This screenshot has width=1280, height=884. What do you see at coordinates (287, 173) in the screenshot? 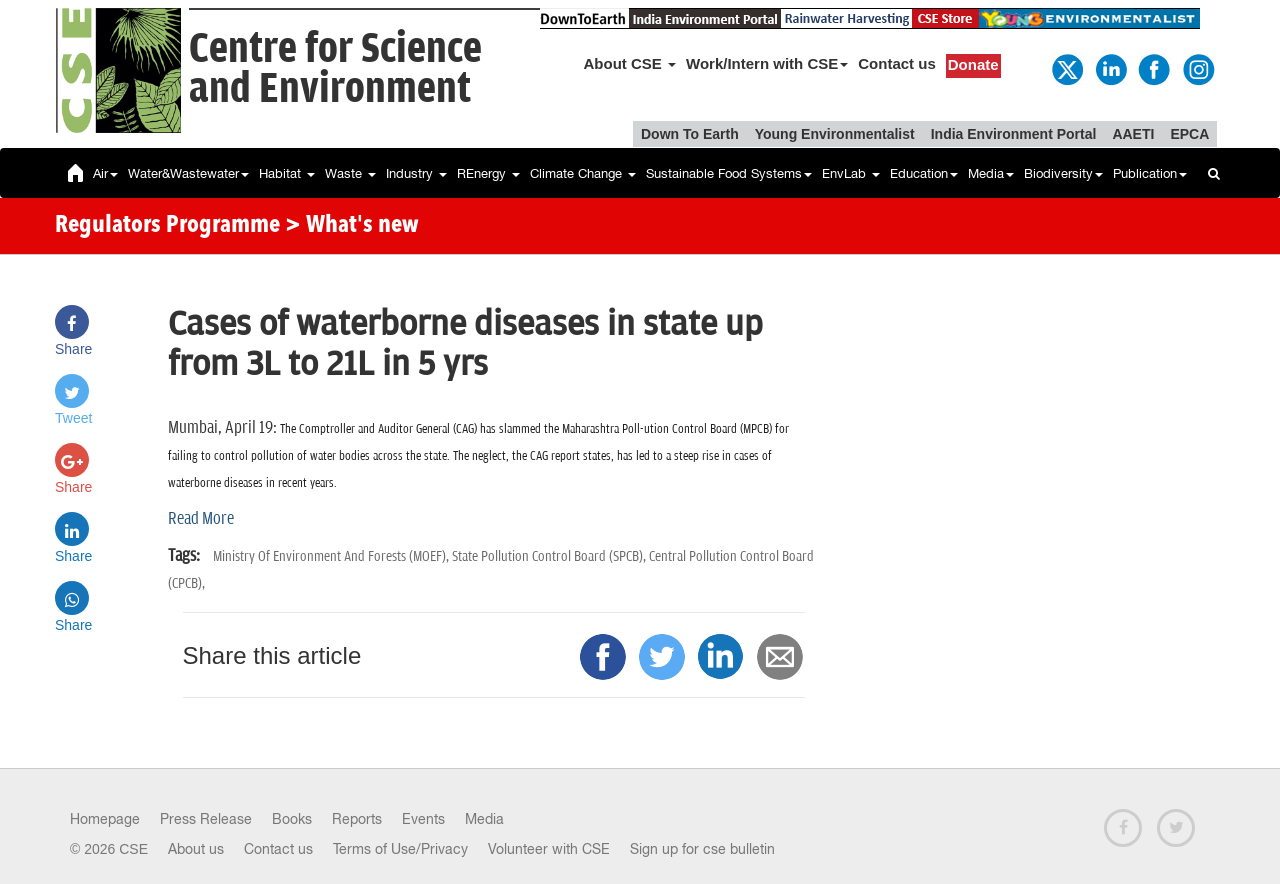
I see `Habitat` at bounding box center [287, 173].